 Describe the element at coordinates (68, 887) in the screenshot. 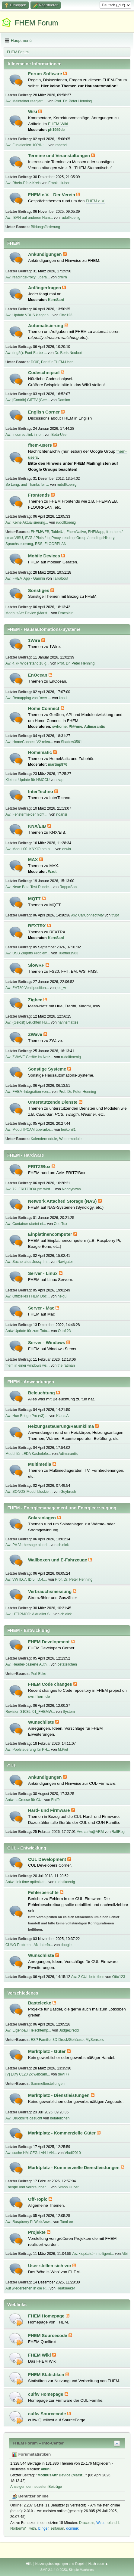

I see `RappaSan` at that location.